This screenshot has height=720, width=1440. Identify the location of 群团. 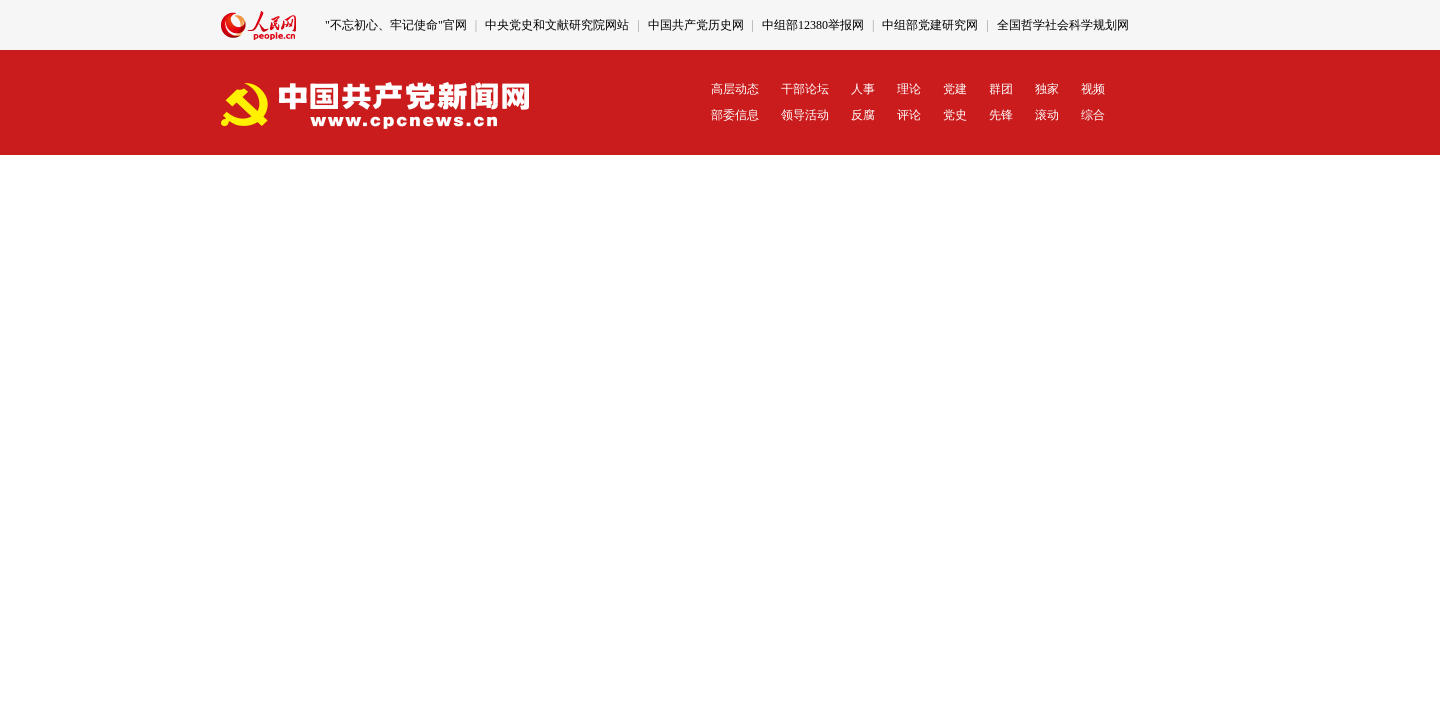
(1001, 89).